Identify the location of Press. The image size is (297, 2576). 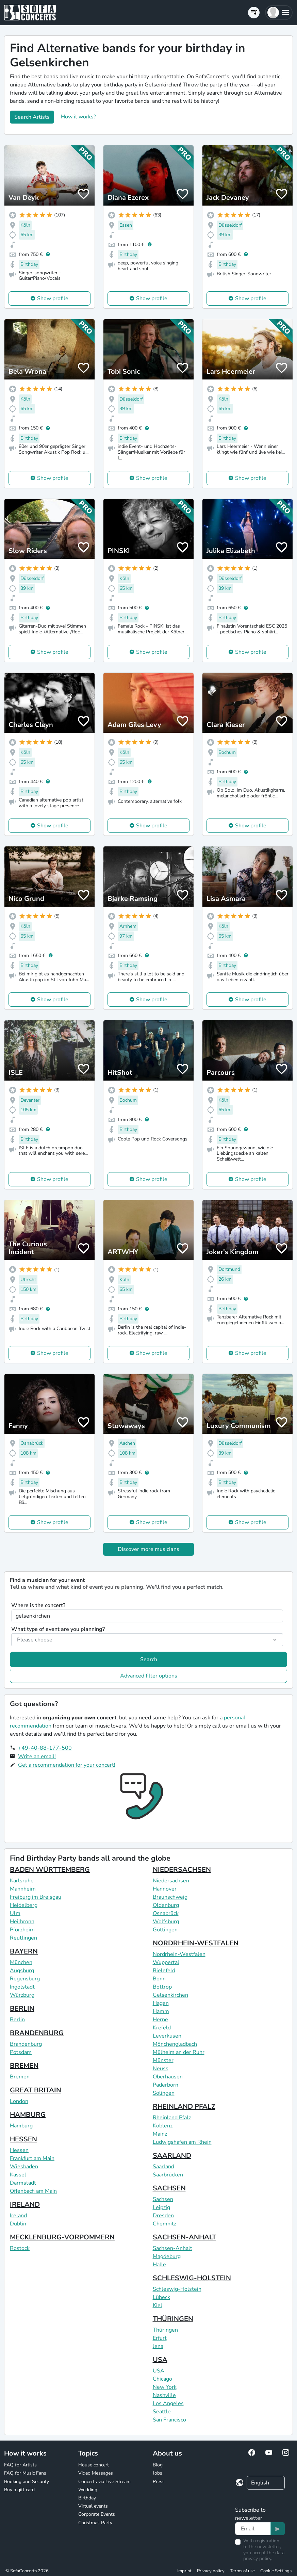
(159, 2481).